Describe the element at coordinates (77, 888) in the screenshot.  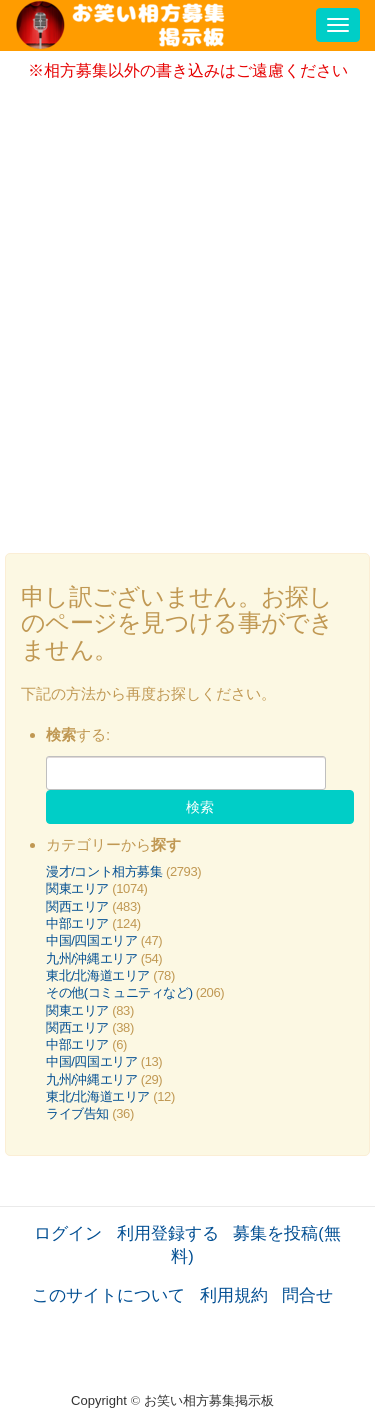
I see `関東エリア` at that location.